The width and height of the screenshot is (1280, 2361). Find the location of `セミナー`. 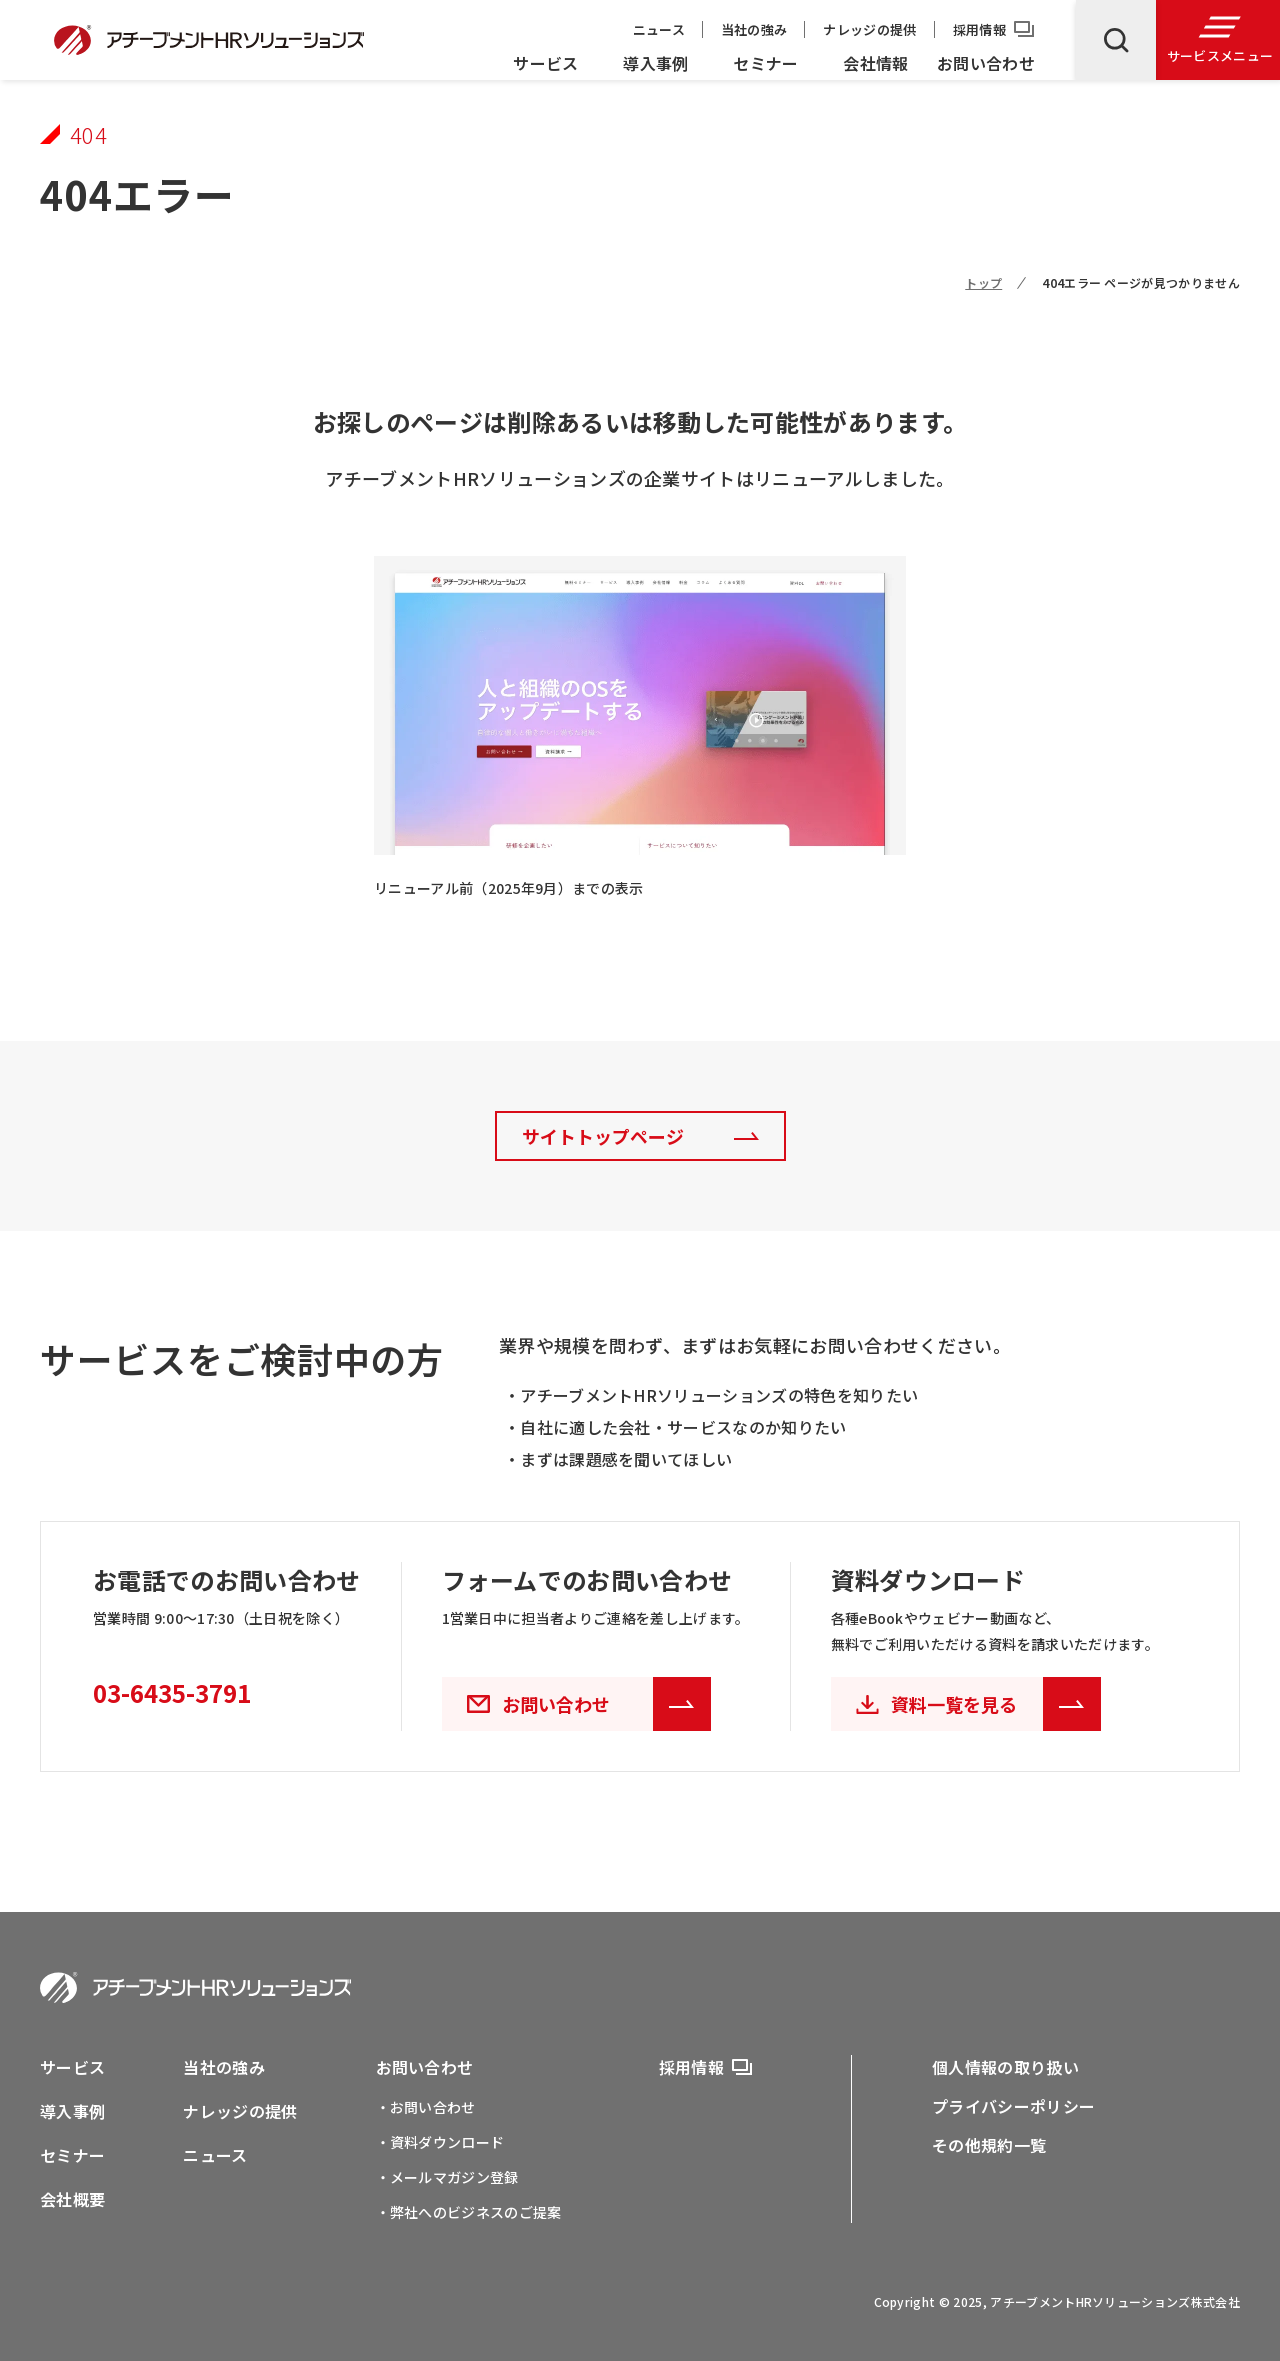

セミナー is located at coordinates (765, 63).